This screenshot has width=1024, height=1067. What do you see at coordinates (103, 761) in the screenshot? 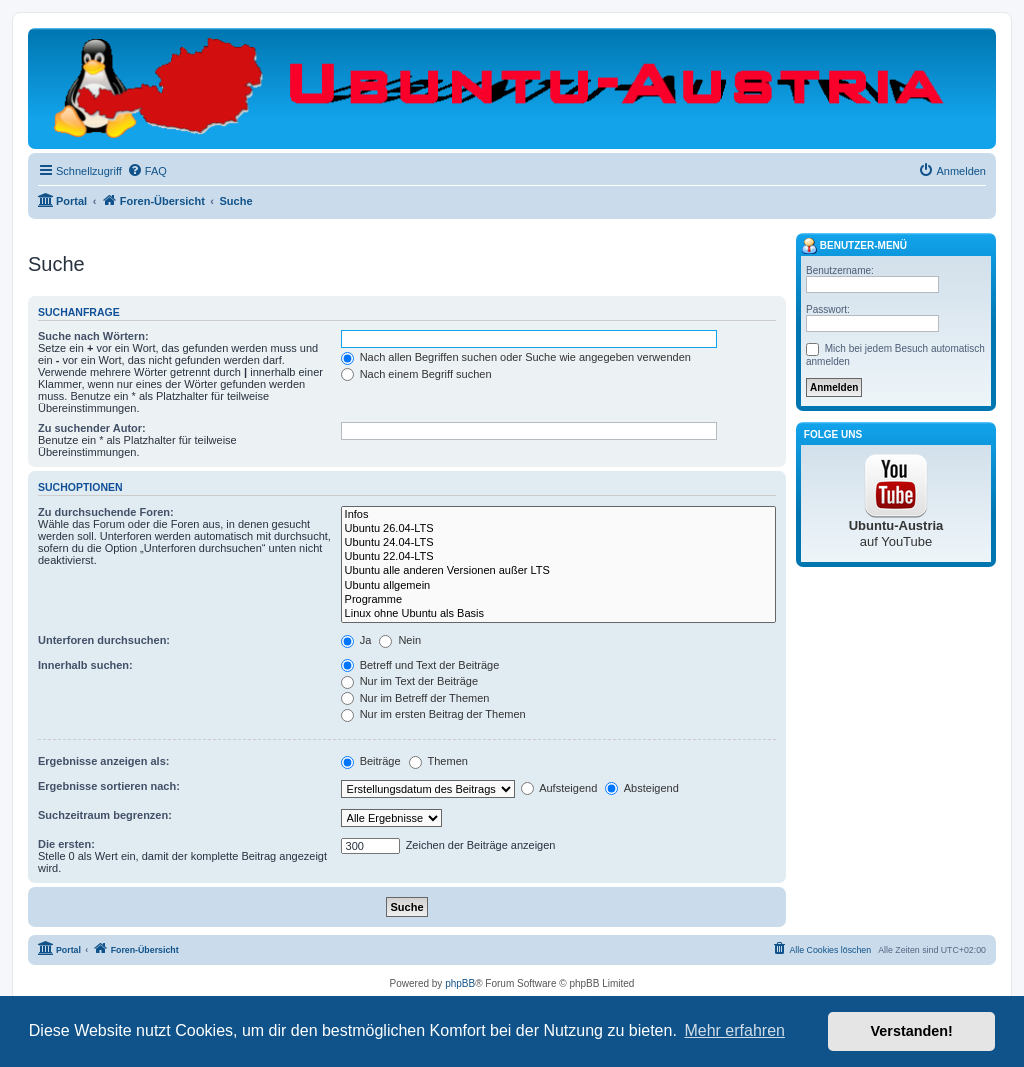
I see `Ergebnisse anzeigen als:` at bounding box center [103, 761].